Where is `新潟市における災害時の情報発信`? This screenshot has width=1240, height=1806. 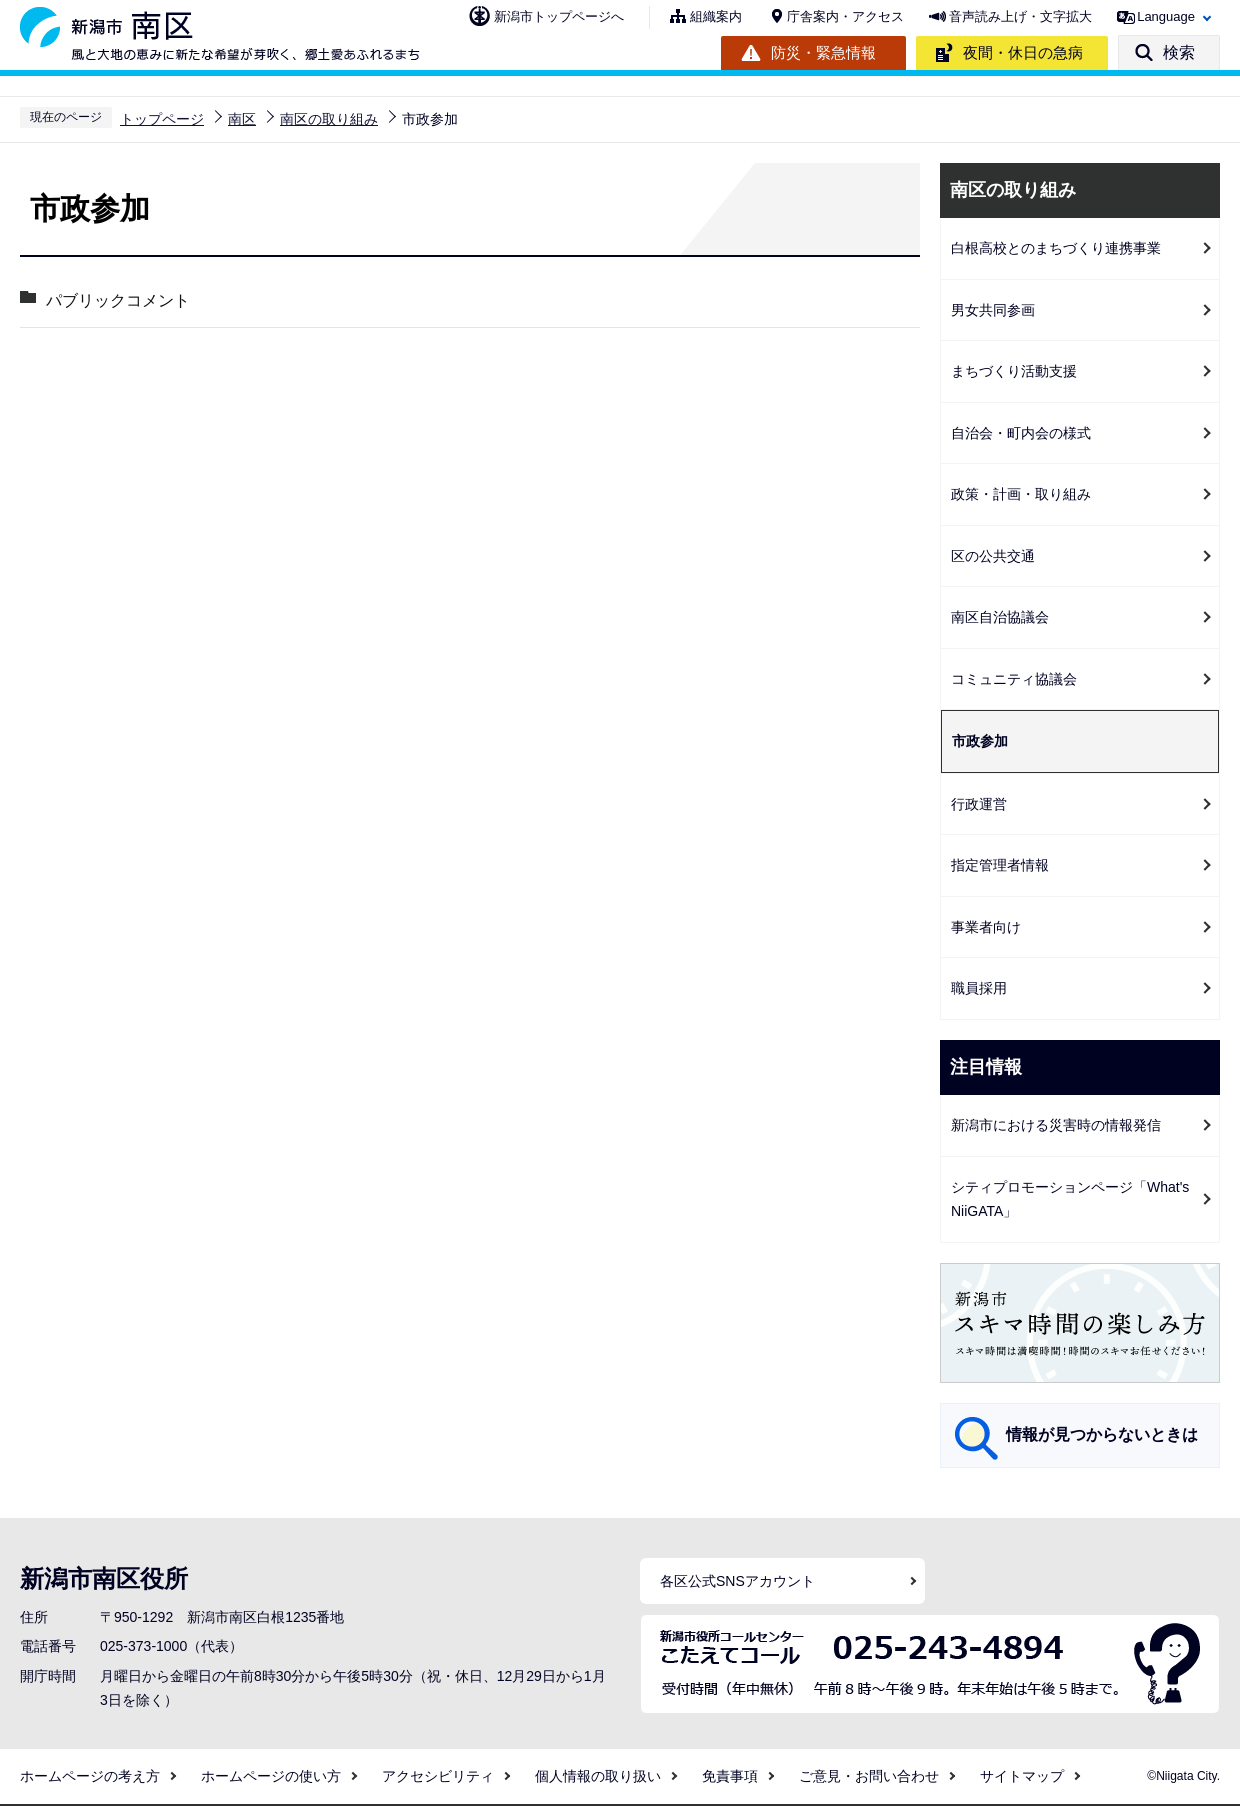
新潟市における災害時の情報発信 is located at coordinates (1056, 1125).